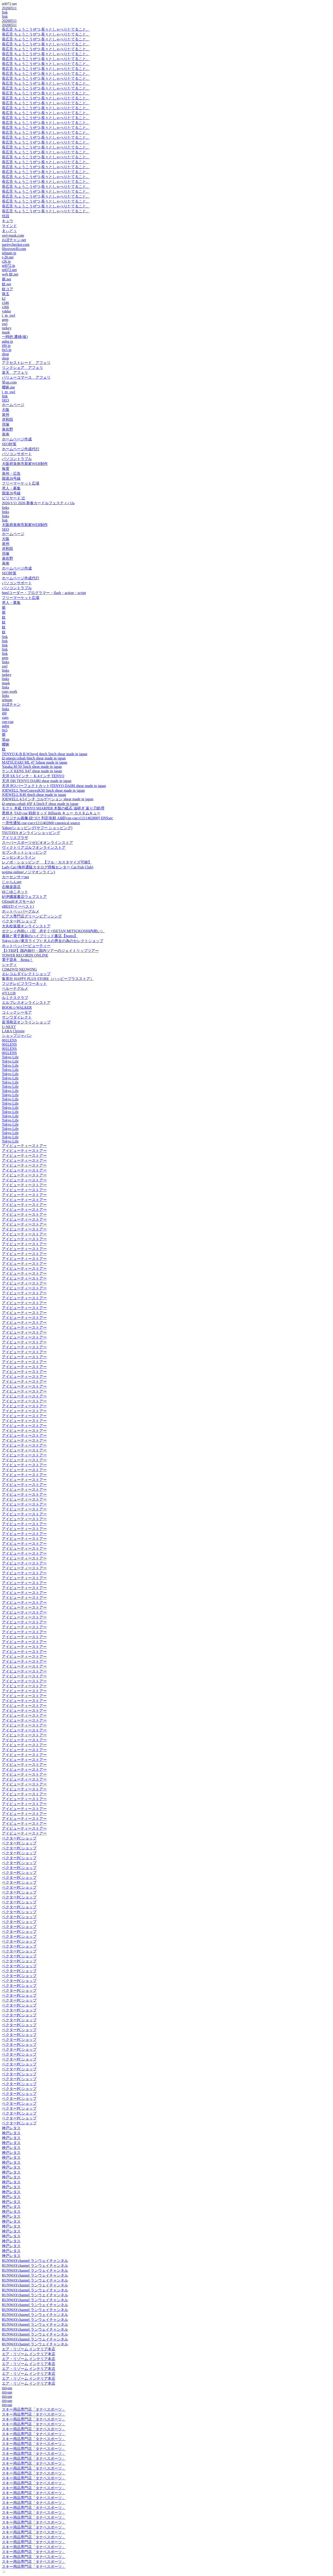 The height and width of the screenshot is (2576, 333). I want to click on i00.jp, so click(6, 346).